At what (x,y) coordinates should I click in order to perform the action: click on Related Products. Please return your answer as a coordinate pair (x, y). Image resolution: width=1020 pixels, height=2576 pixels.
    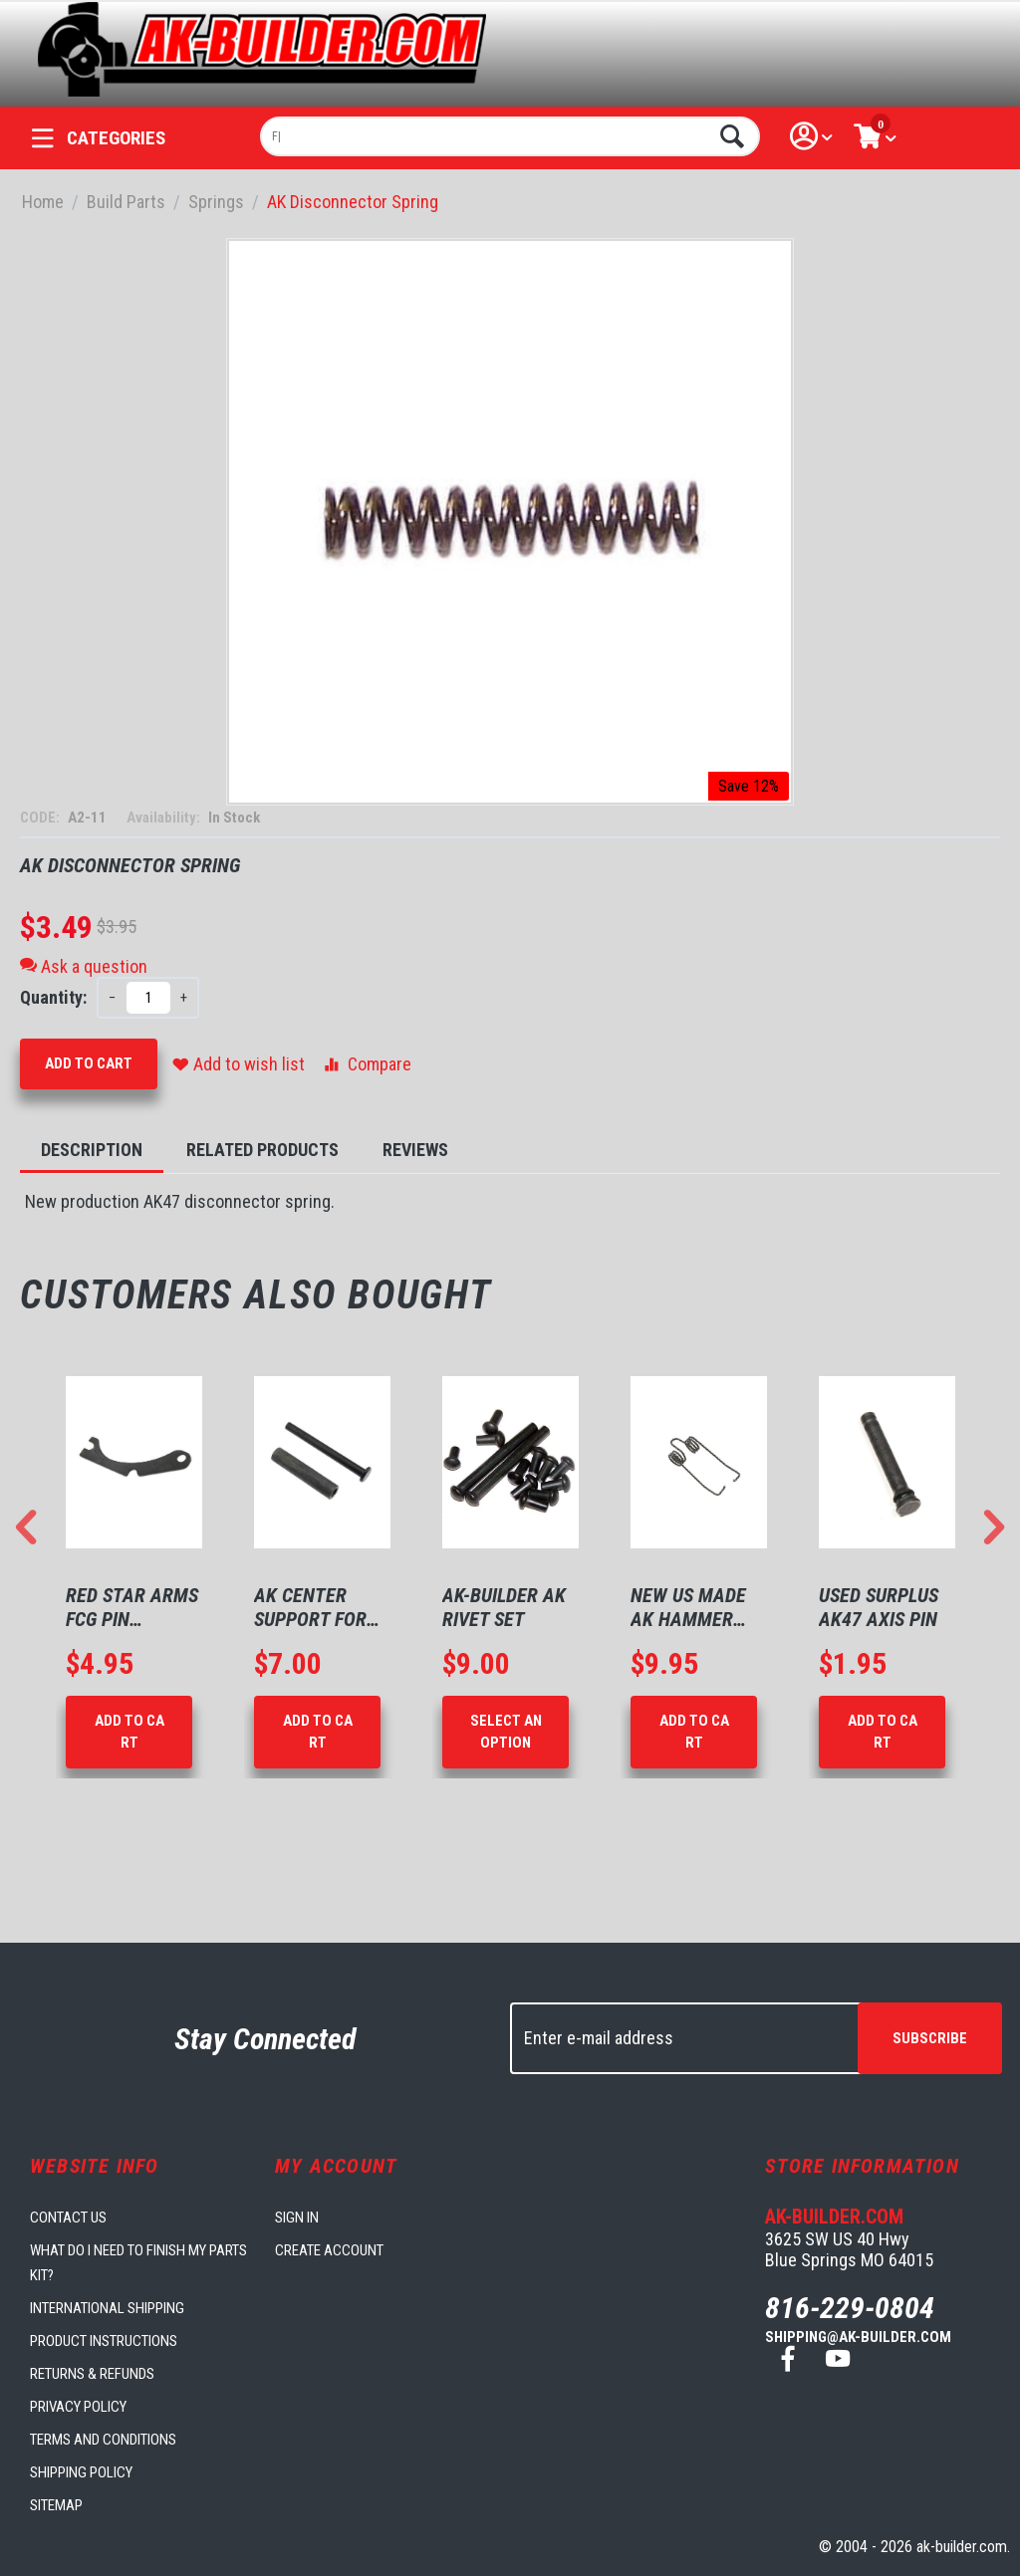
    Looking at the image, I should click on (262, 1149).